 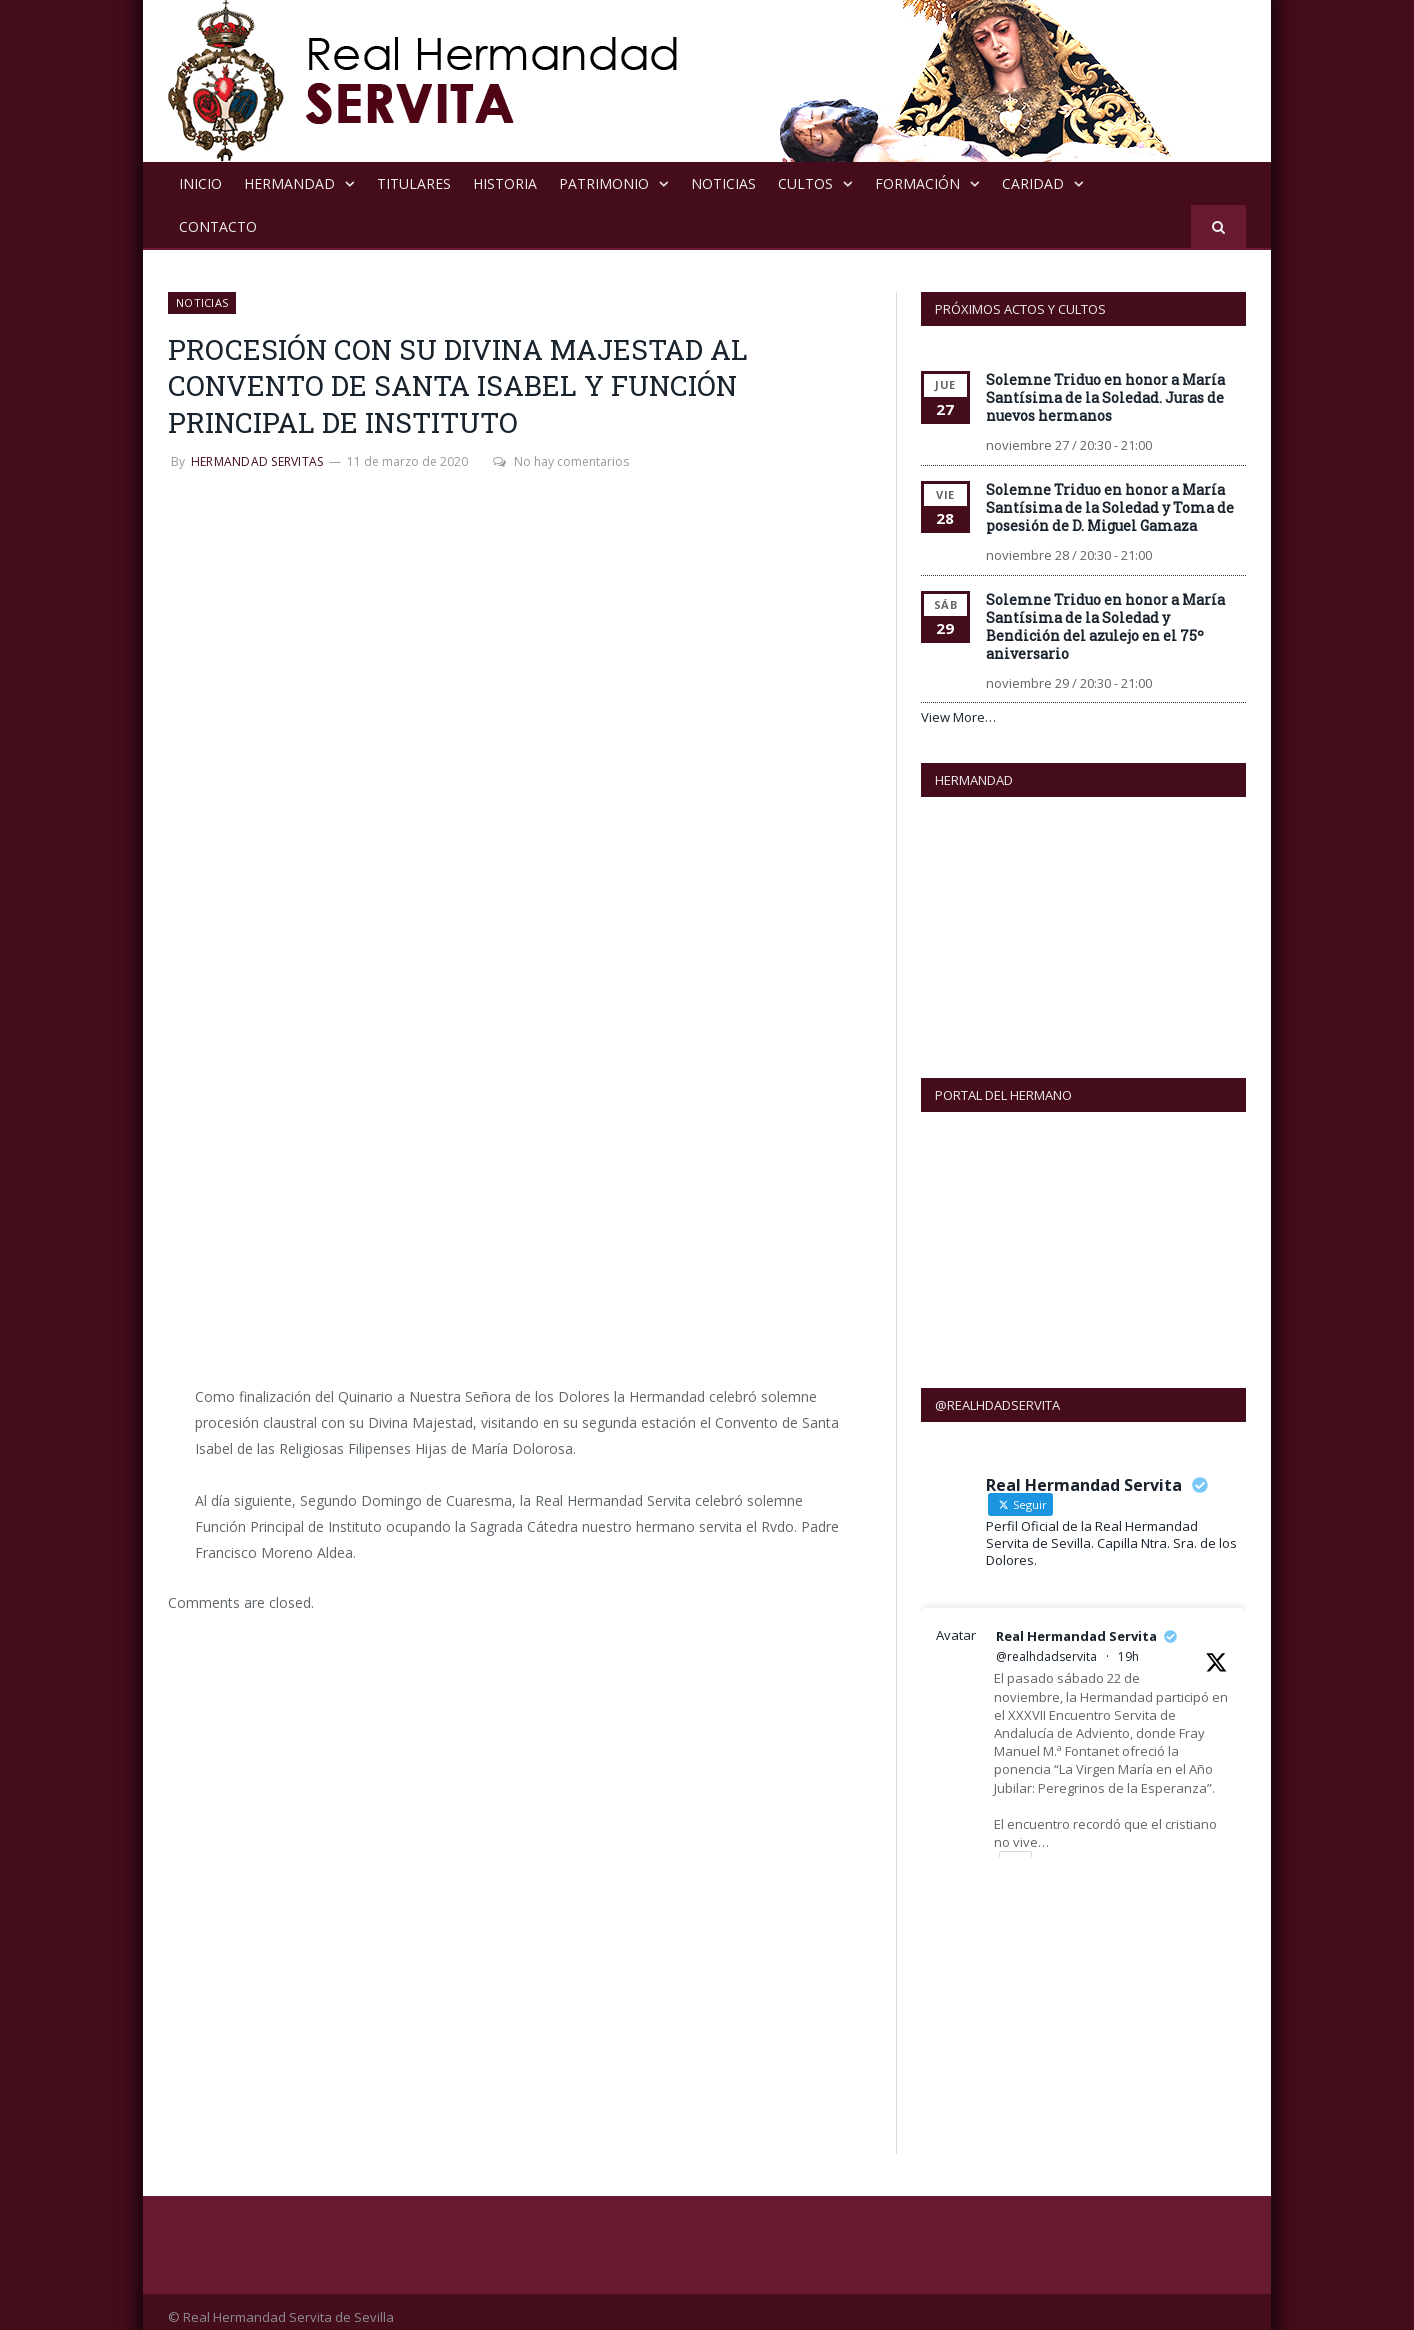 What do you see at coordinates (289, 183) in the screenshot?
I see `Hermandad` at bounding box center [289, 183].